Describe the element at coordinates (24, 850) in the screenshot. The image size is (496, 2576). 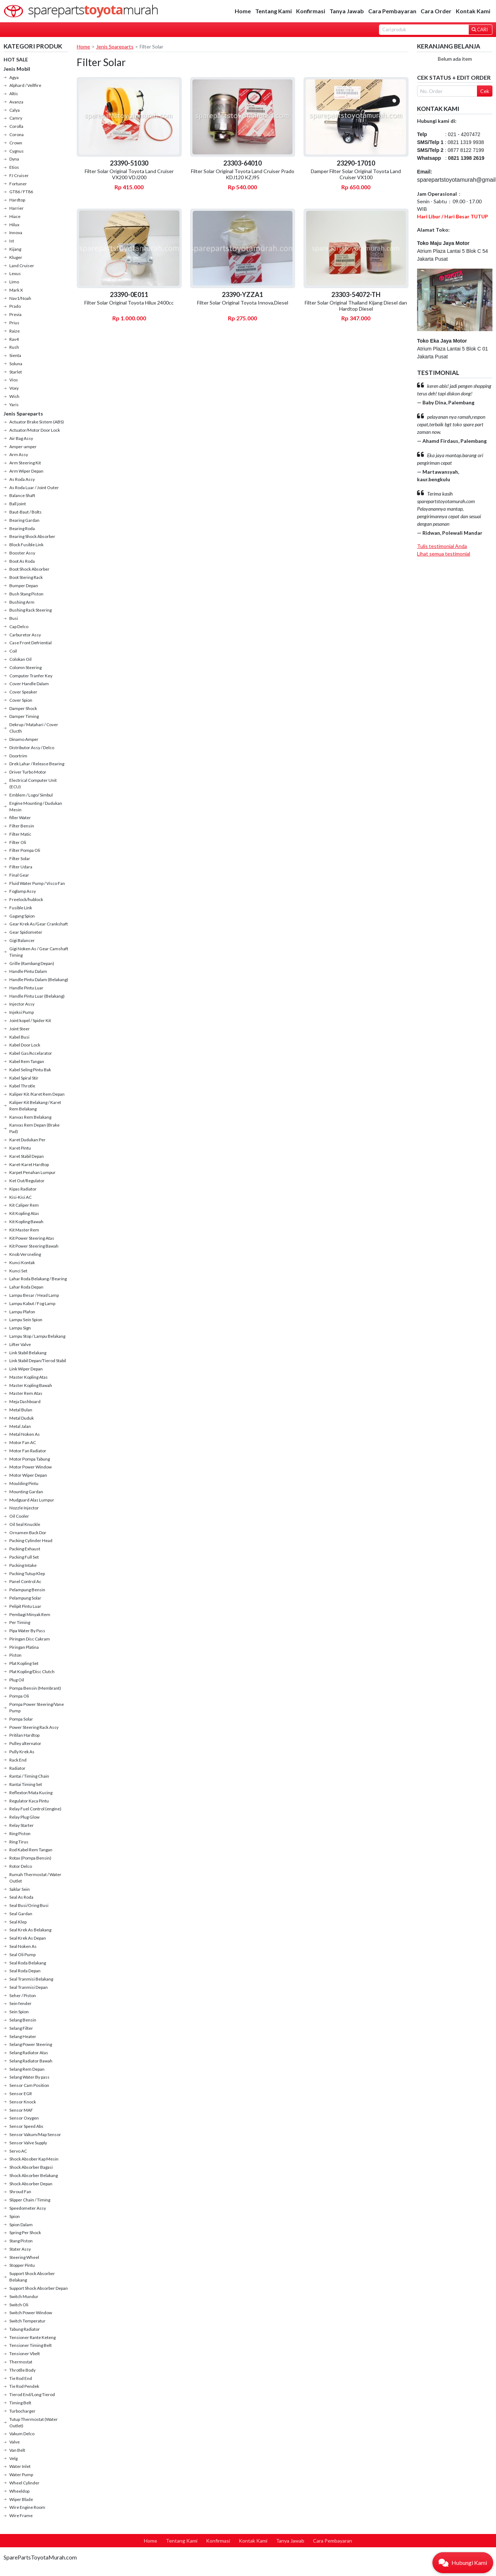
I see `Filter Pompa Oli` at that location.